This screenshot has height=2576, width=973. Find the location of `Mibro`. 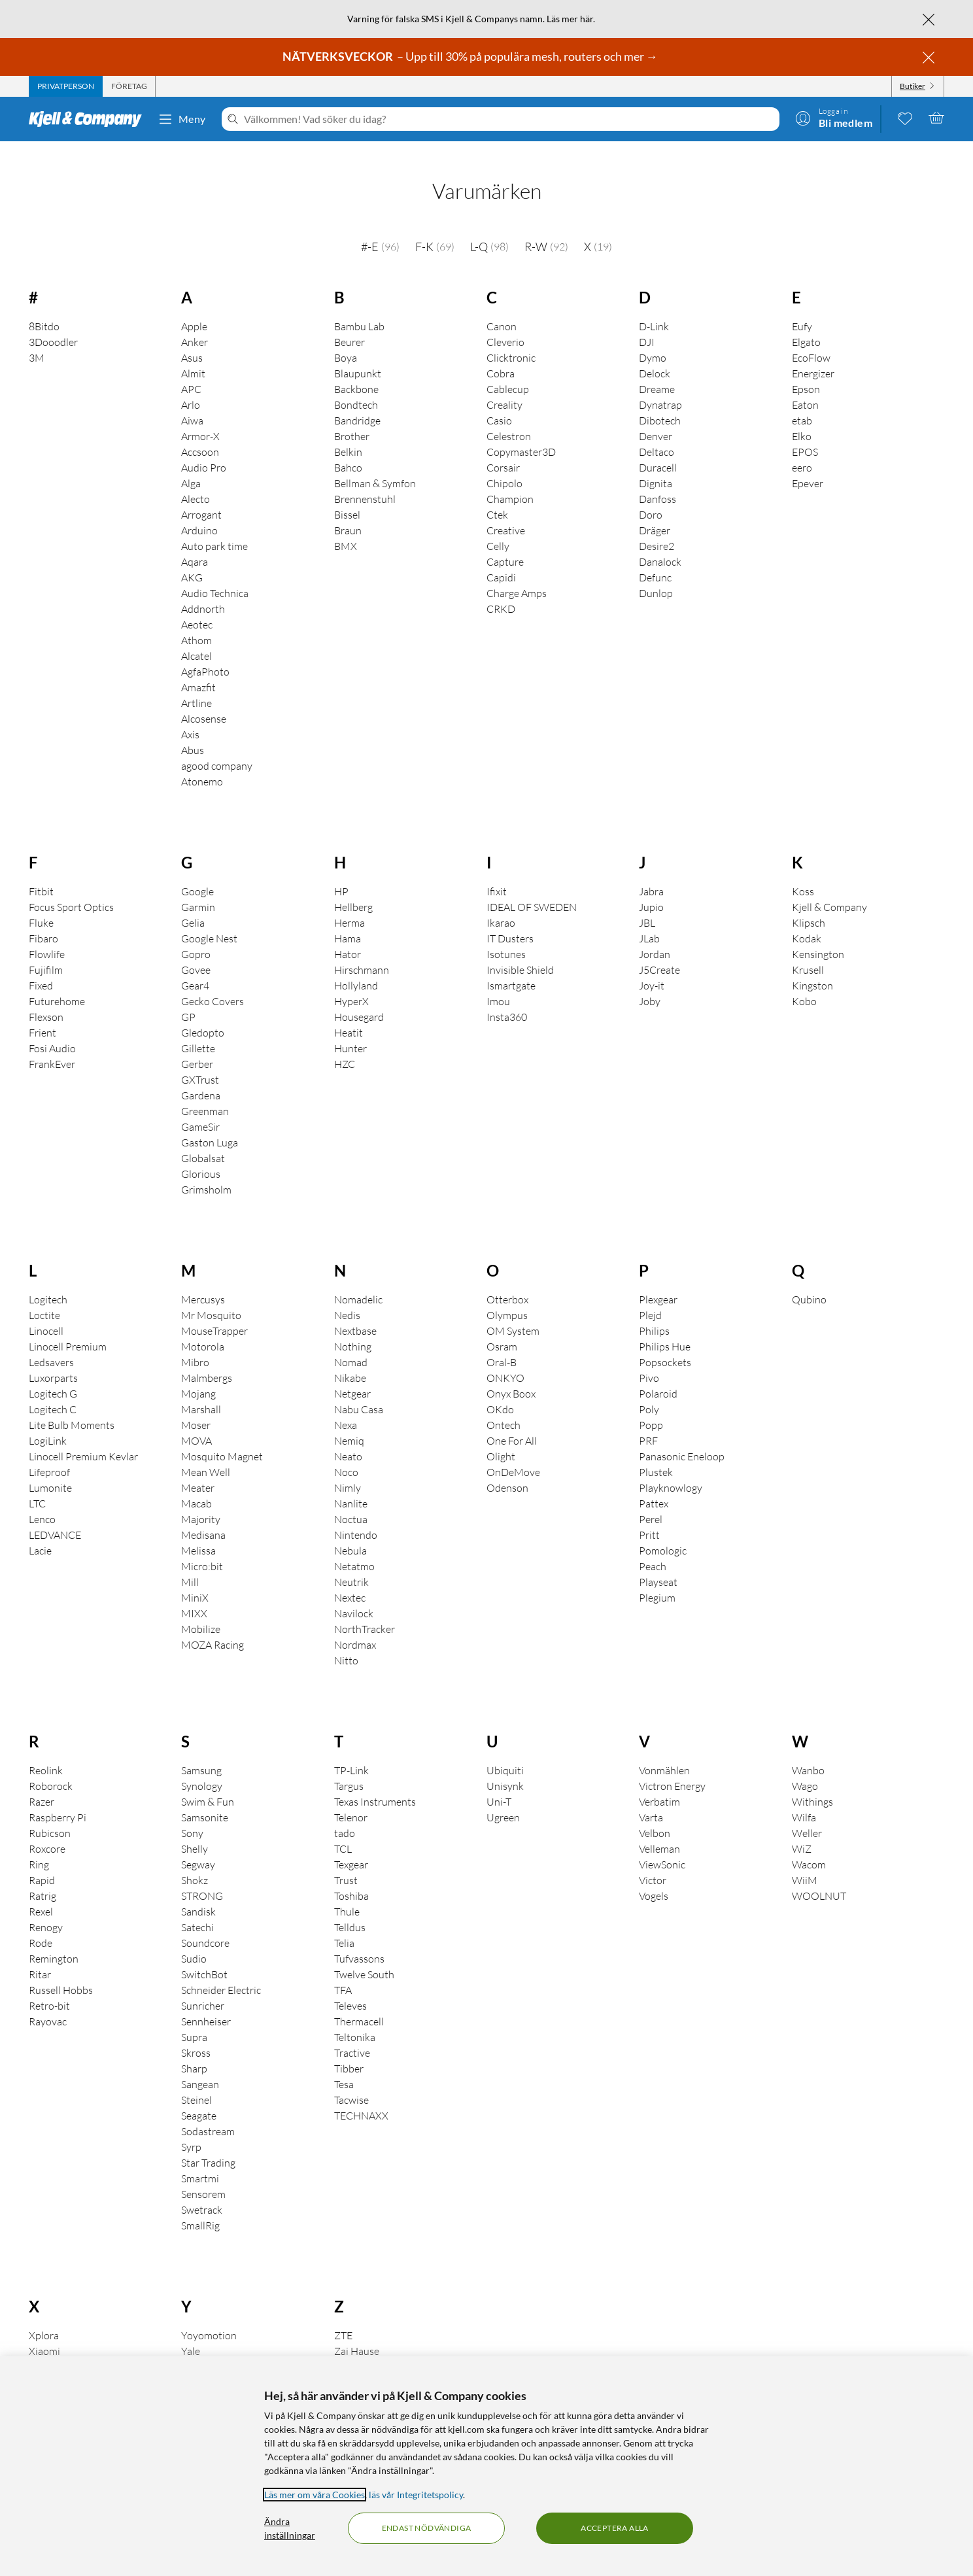

Mibro is located at coordinates (195, 1343).